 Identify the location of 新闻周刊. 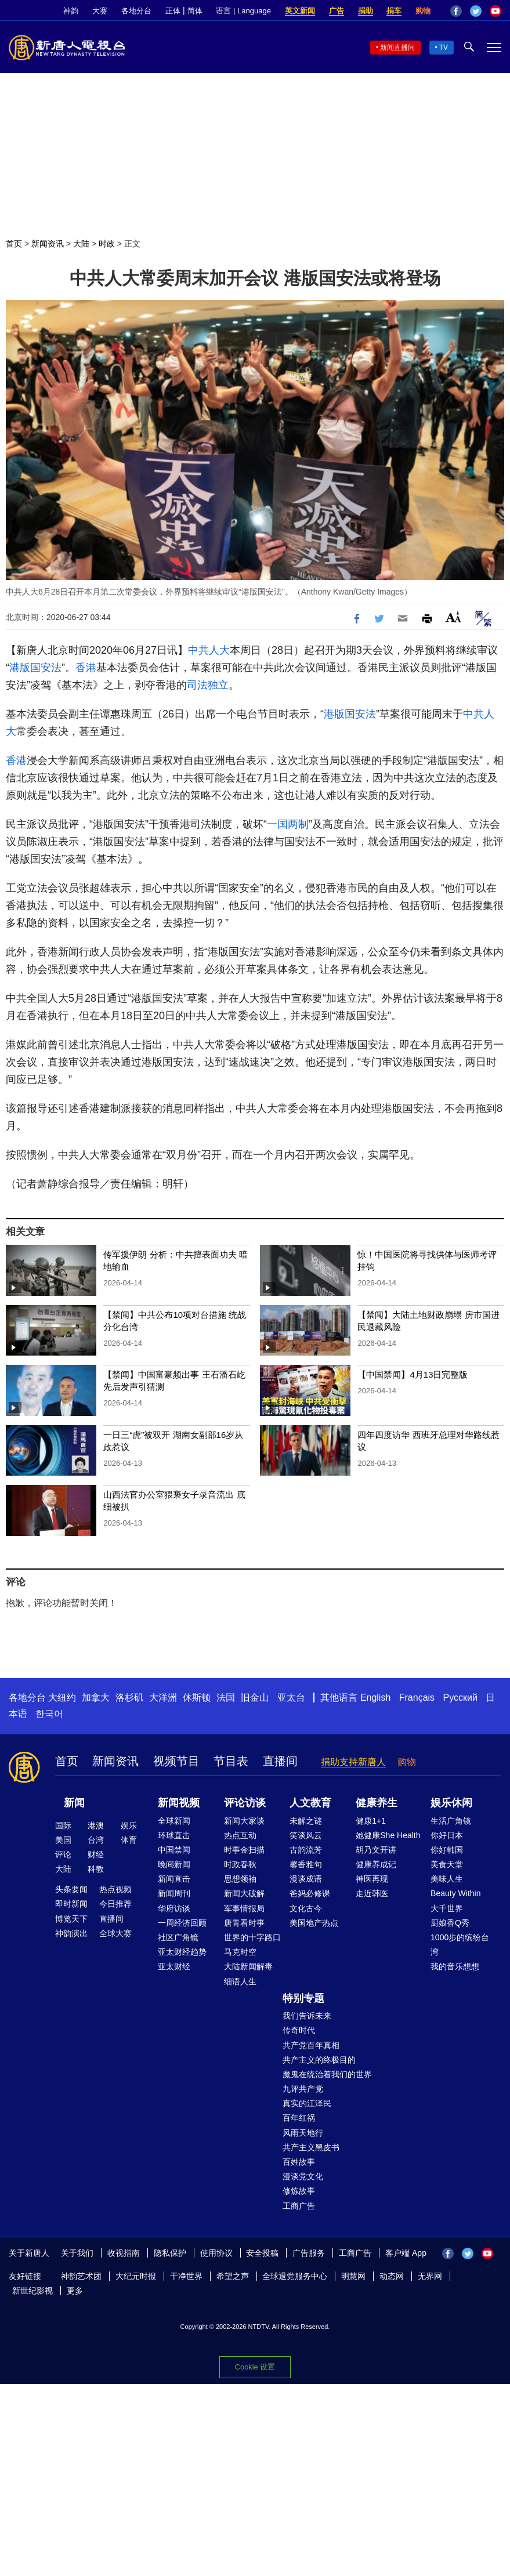
(174, 1893).